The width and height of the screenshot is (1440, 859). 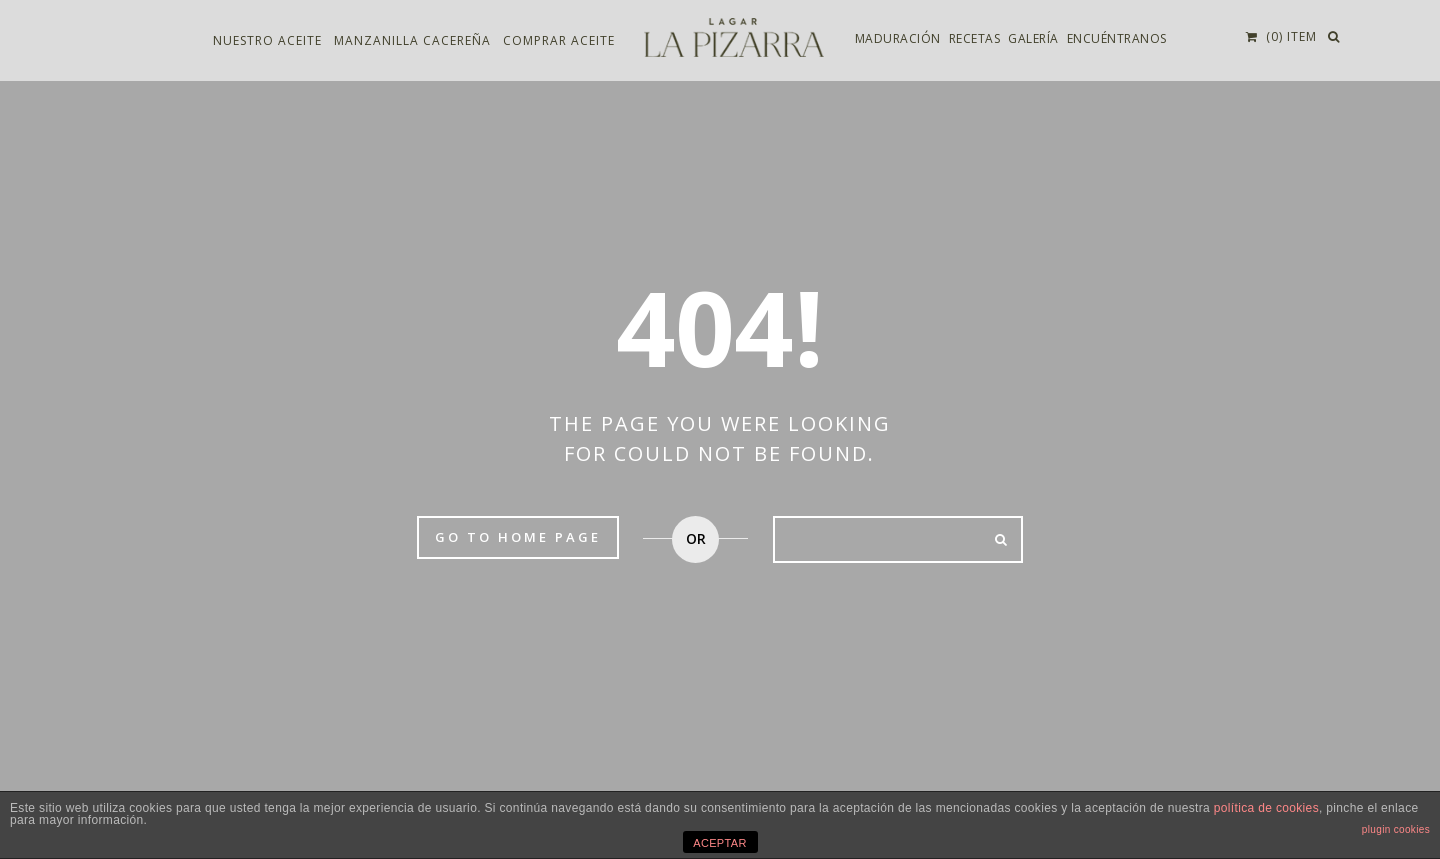 I want to click on Comprar aceite, so click(x=559, y=41).